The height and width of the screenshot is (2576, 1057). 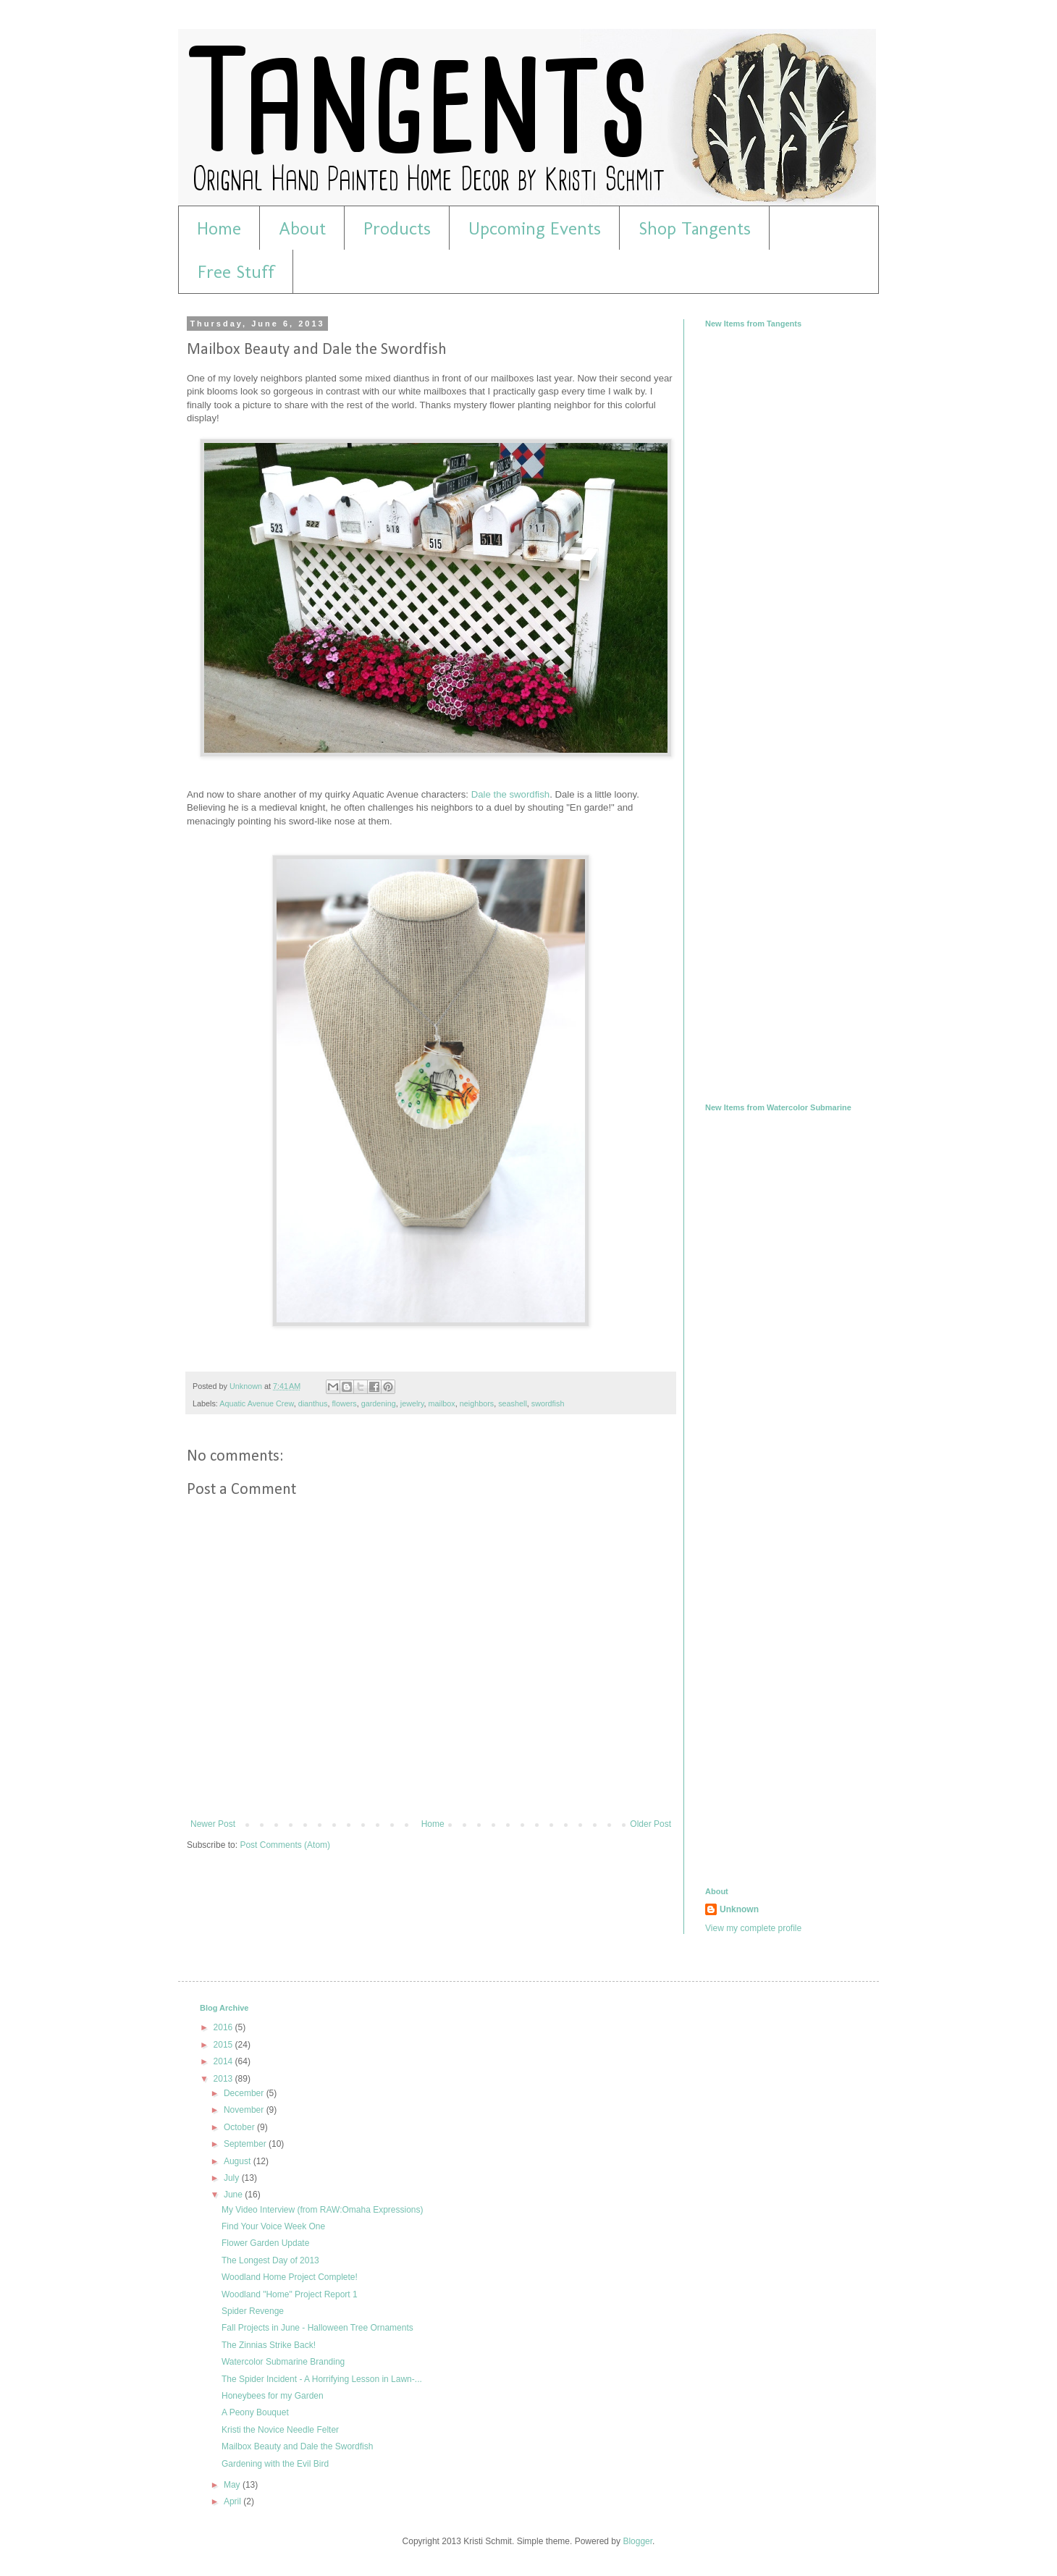 What do you see at coordinates (256, 1403) in the screenshot?
I see `Aquatic Avenue Crew` at bounding box center [256, 1403].